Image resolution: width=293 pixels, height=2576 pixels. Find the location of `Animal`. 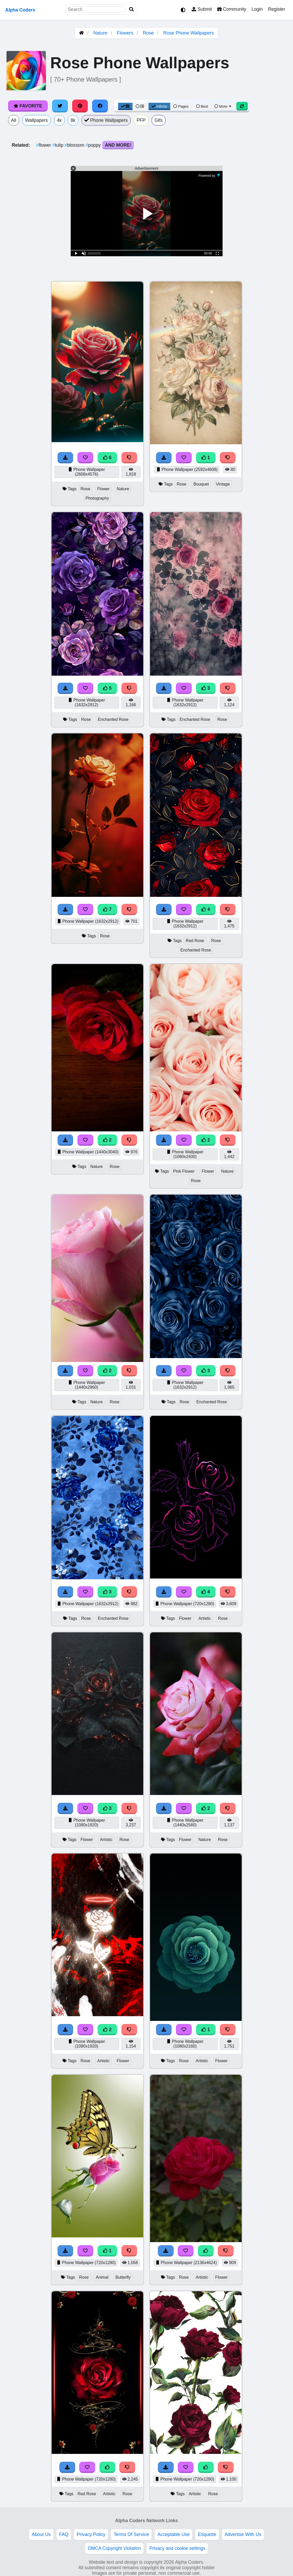

Animal is located at coordinates (102, 2277).